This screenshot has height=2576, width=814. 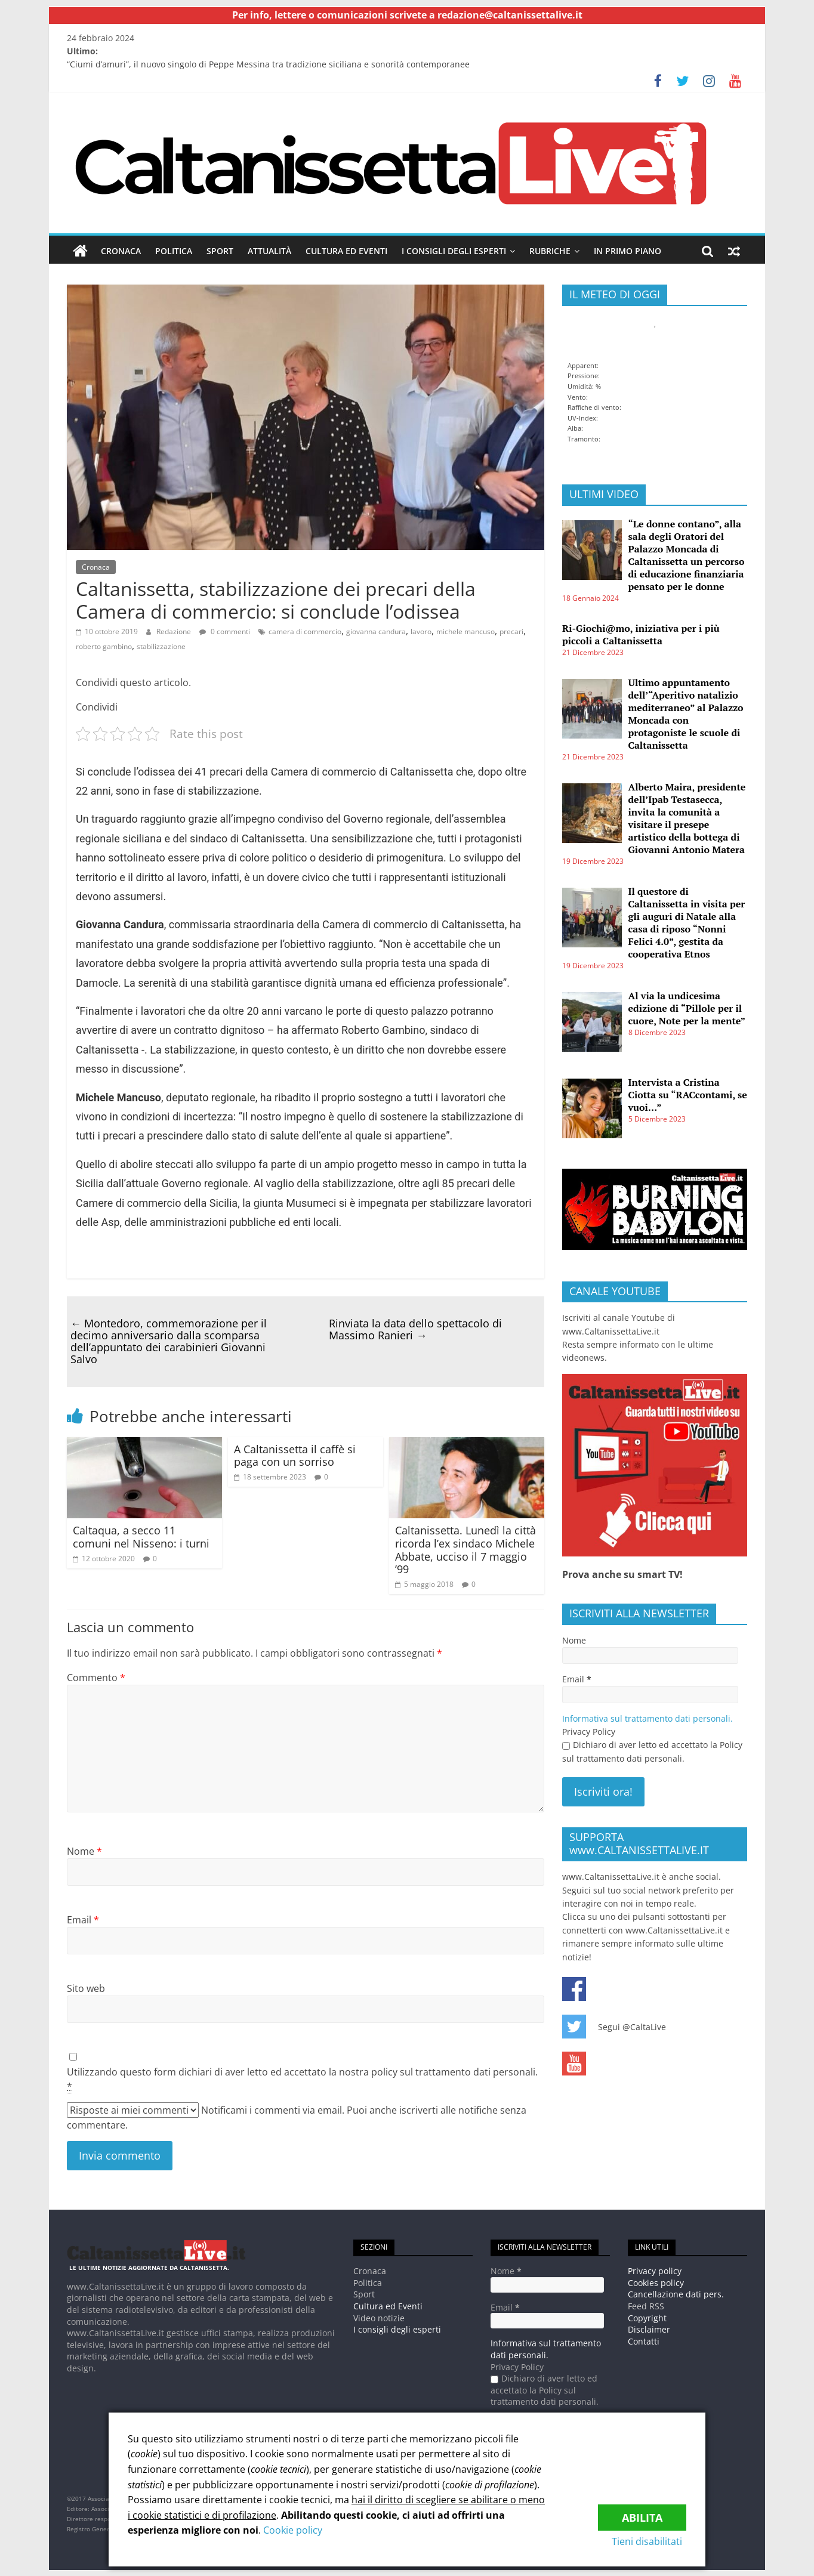 I want to click on Rubriche, so click(x=550, y=251).